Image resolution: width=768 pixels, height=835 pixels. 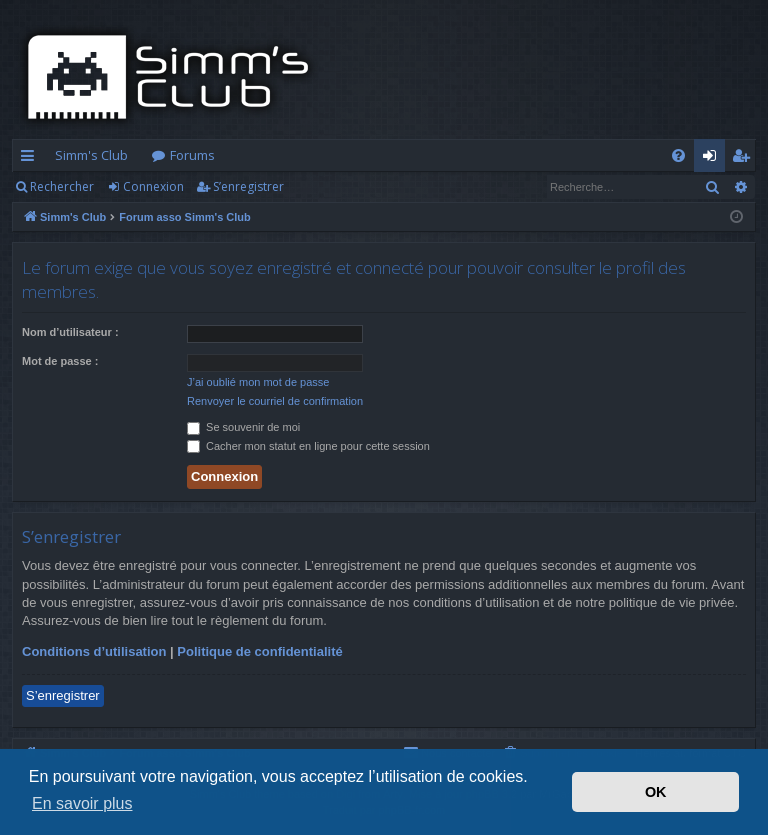 What do you see at coordinates (258, 382) in the screenshot?
I see `J’ai oublié mon mot de passe` at bounding box center [258, 382].